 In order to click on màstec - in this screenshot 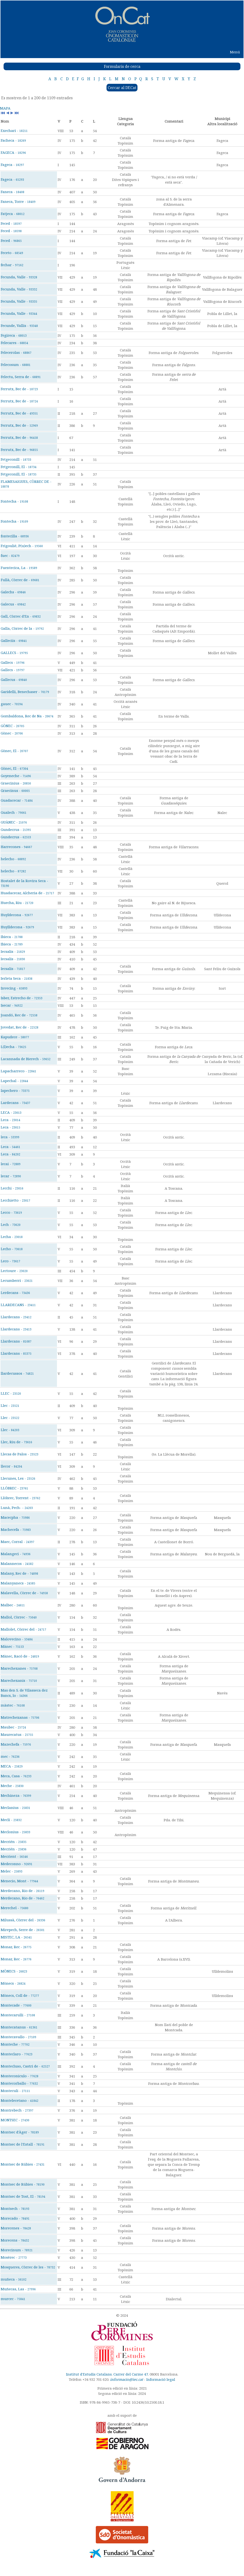, I will do `click(13, 1705)`.